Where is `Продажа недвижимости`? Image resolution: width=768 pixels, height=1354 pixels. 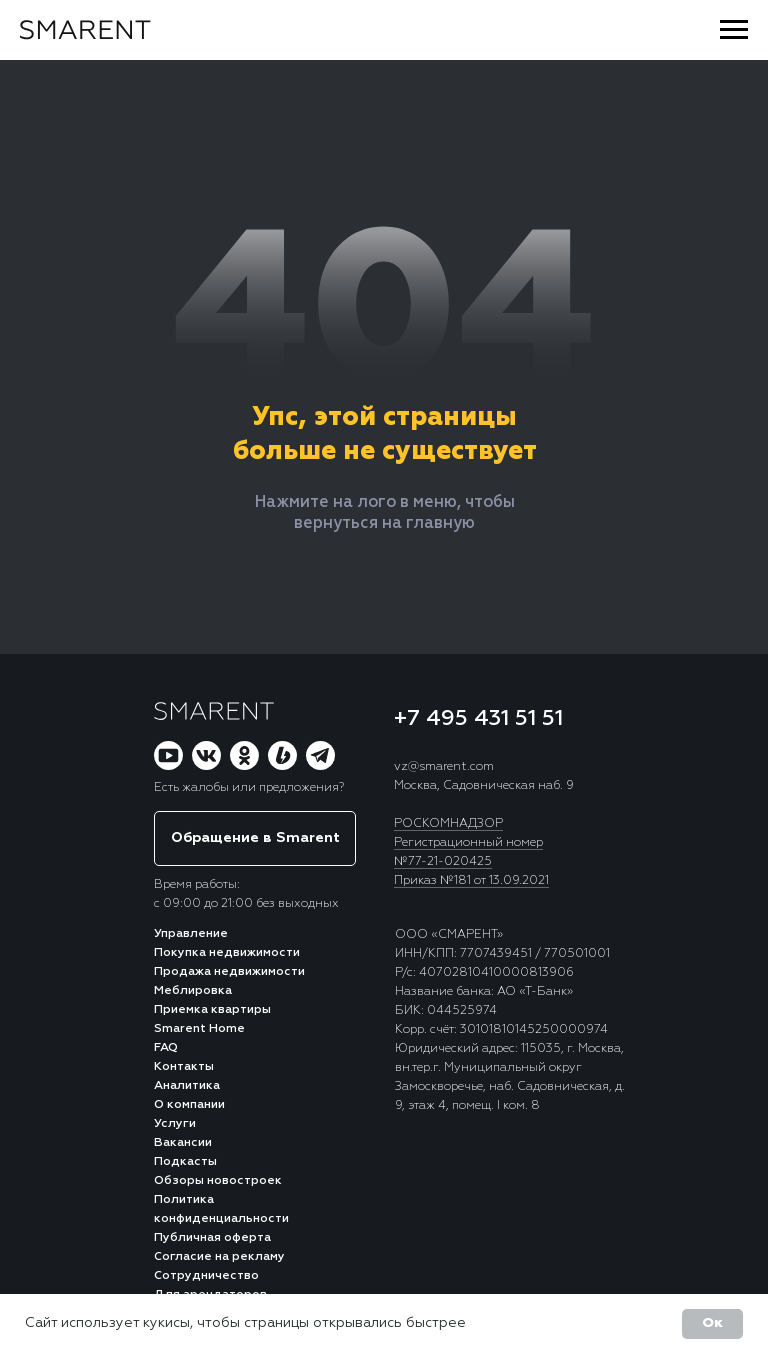
Продажа недвижимости is located at coordinates (229, 972).